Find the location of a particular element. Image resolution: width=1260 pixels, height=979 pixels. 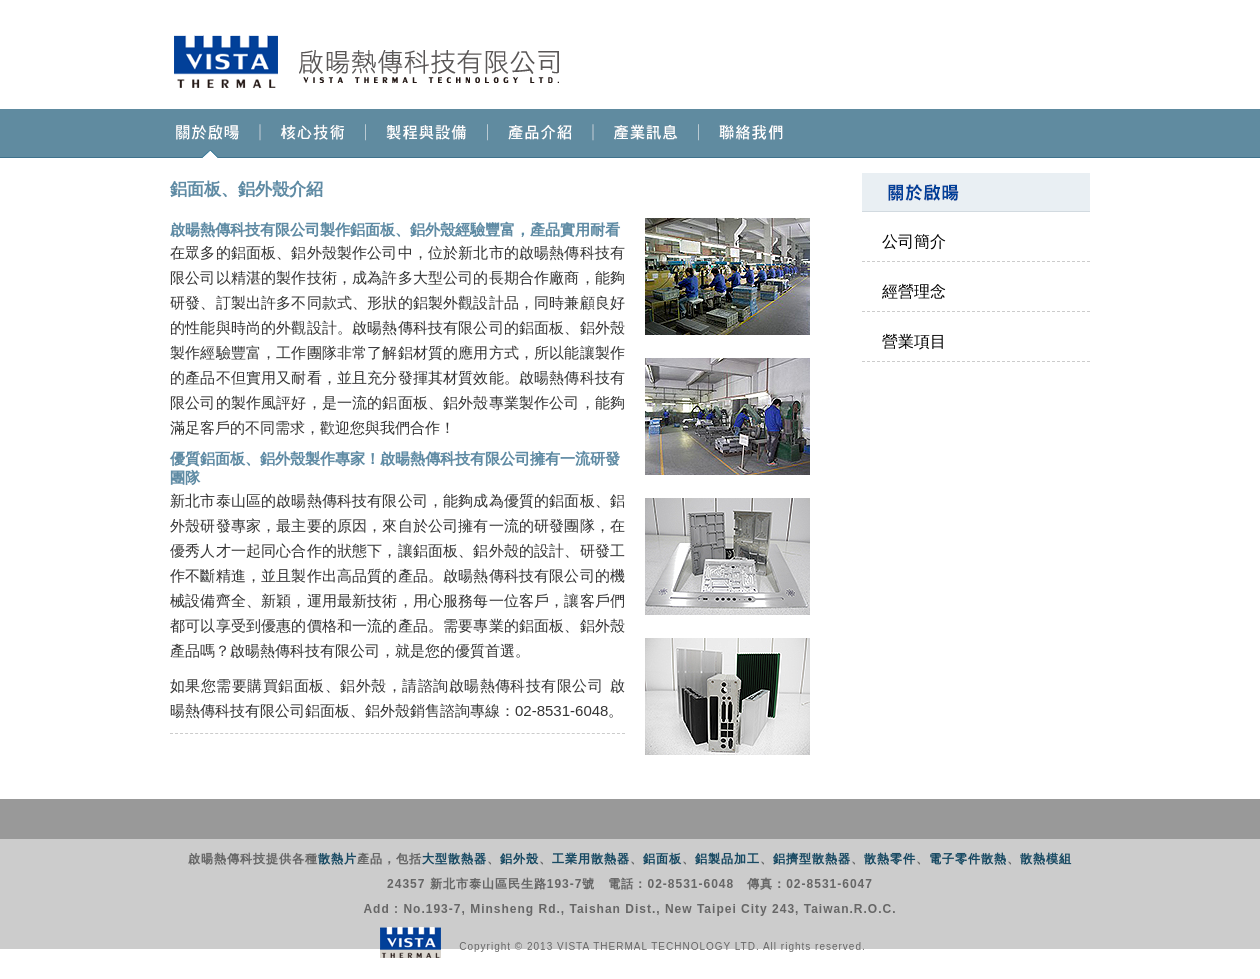

電子零件散熱 is located at coordinates (968, 859).